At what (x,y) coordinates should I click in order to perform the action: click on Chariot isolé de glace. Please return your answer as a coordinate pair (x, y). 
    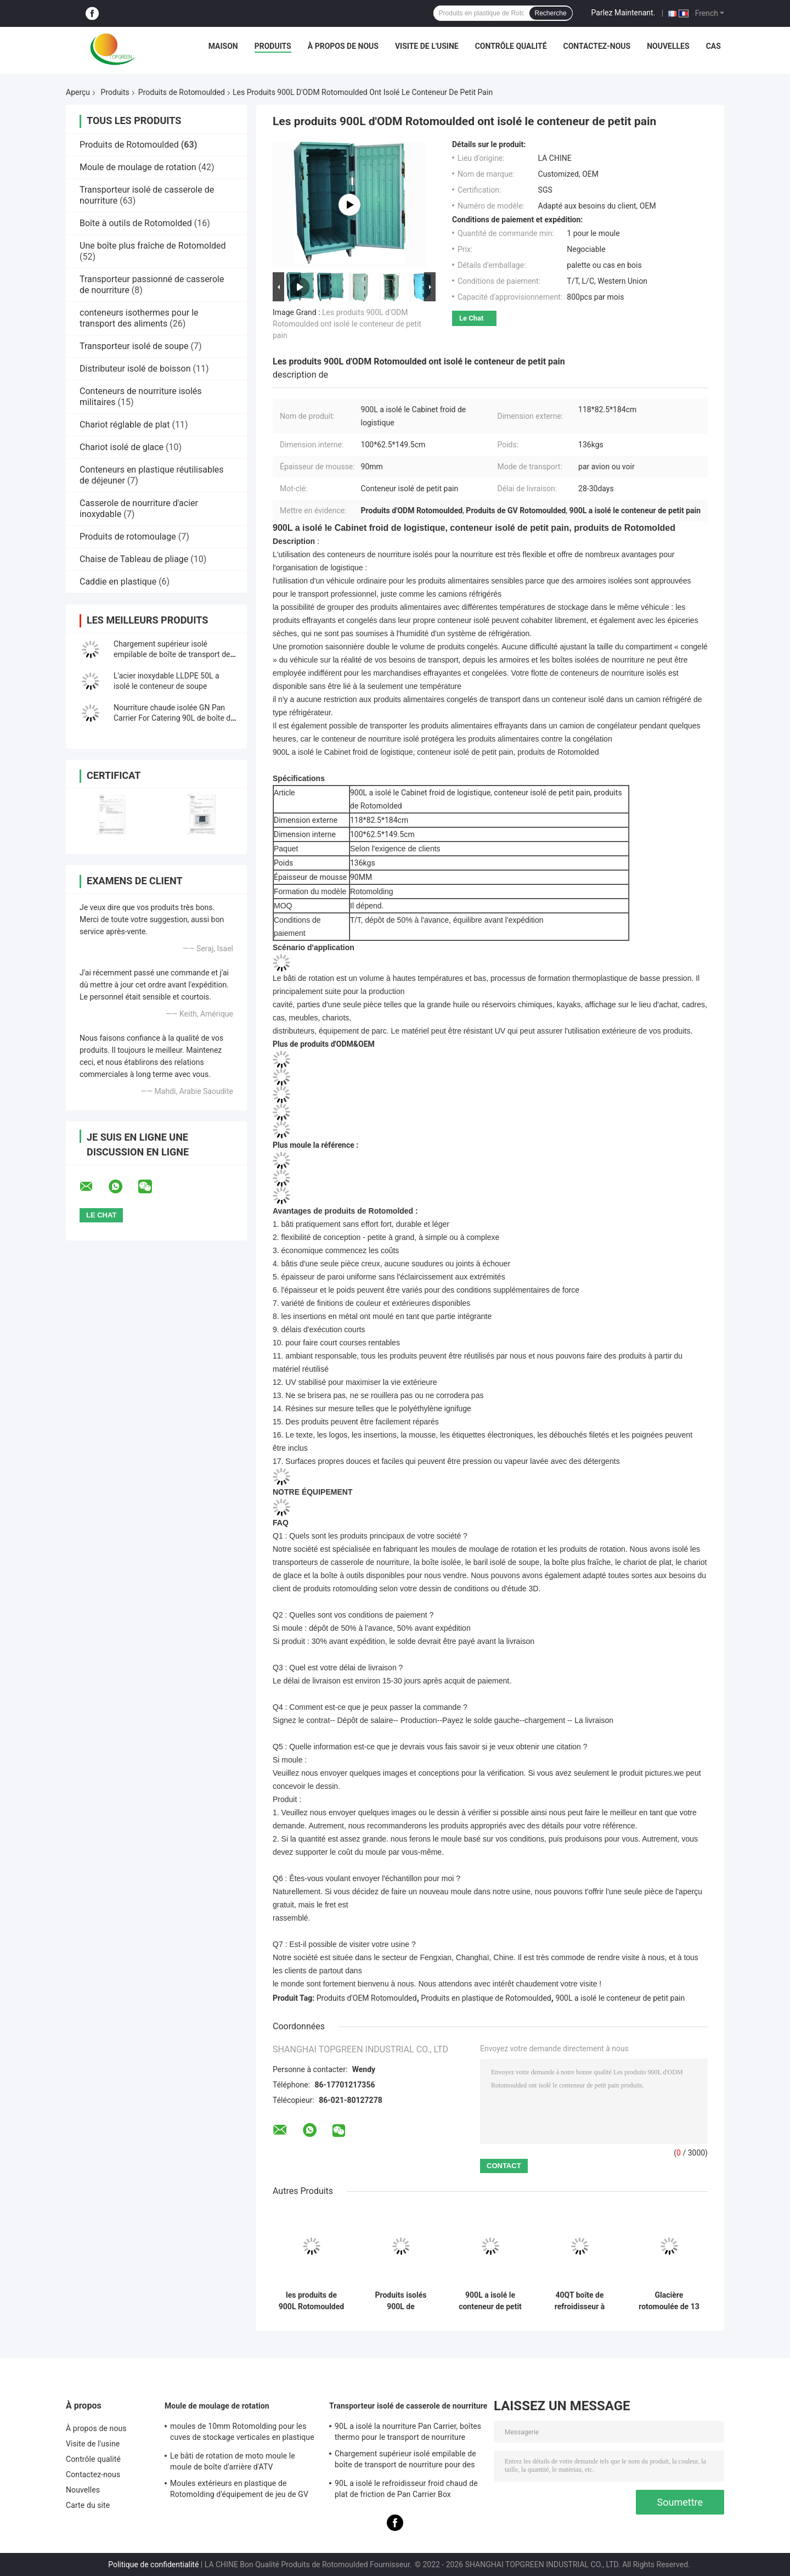
    Looking at the image, I should click on (121, 447).